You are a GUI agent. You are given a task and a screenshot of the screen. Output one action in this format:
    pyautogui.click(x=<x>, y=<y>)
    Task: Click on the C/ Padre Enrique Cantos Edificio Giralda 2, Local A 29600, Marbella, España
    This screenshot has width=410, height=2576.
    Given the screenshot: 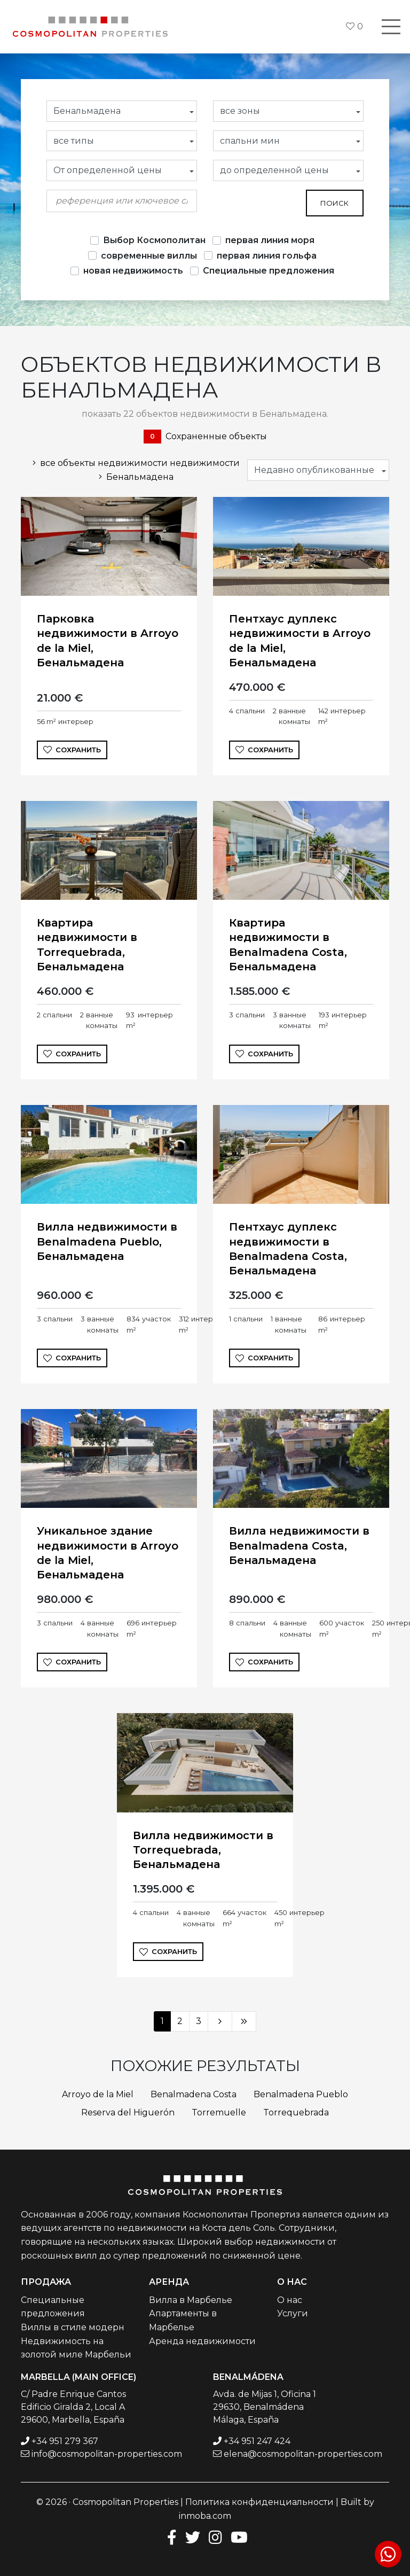 What is the action you would take?
    pyautogui.click(x=73, y=2407)
    